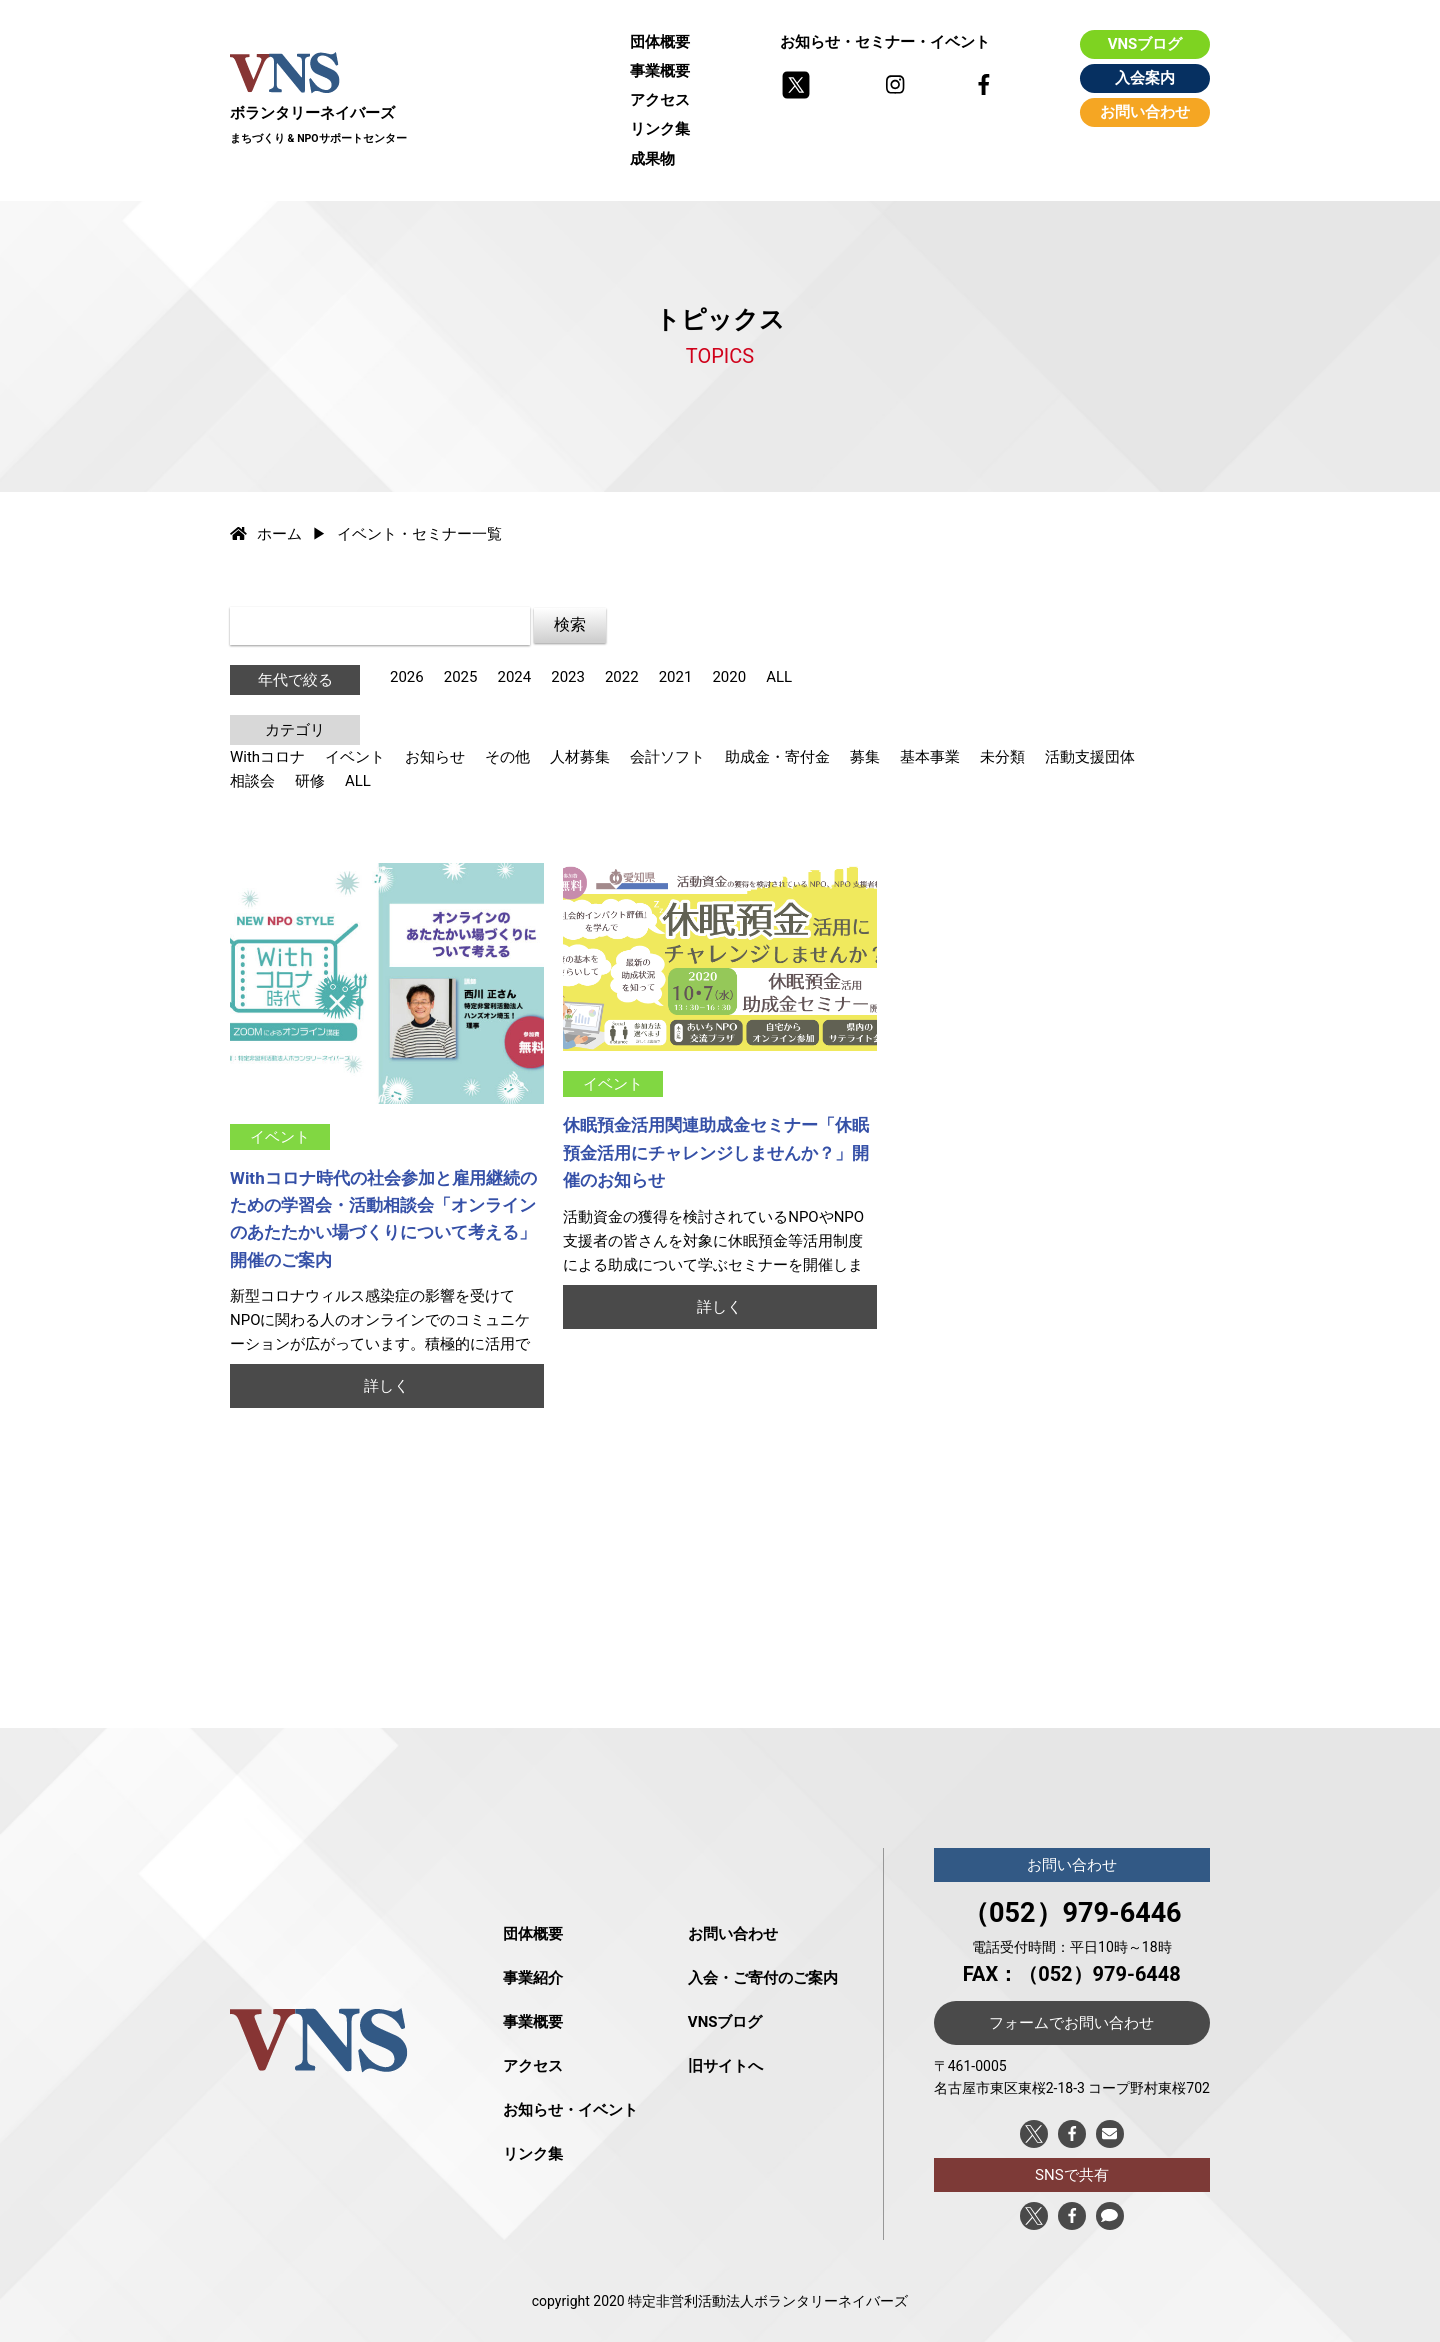  I want to click on お知らせ, so click(435, 757).